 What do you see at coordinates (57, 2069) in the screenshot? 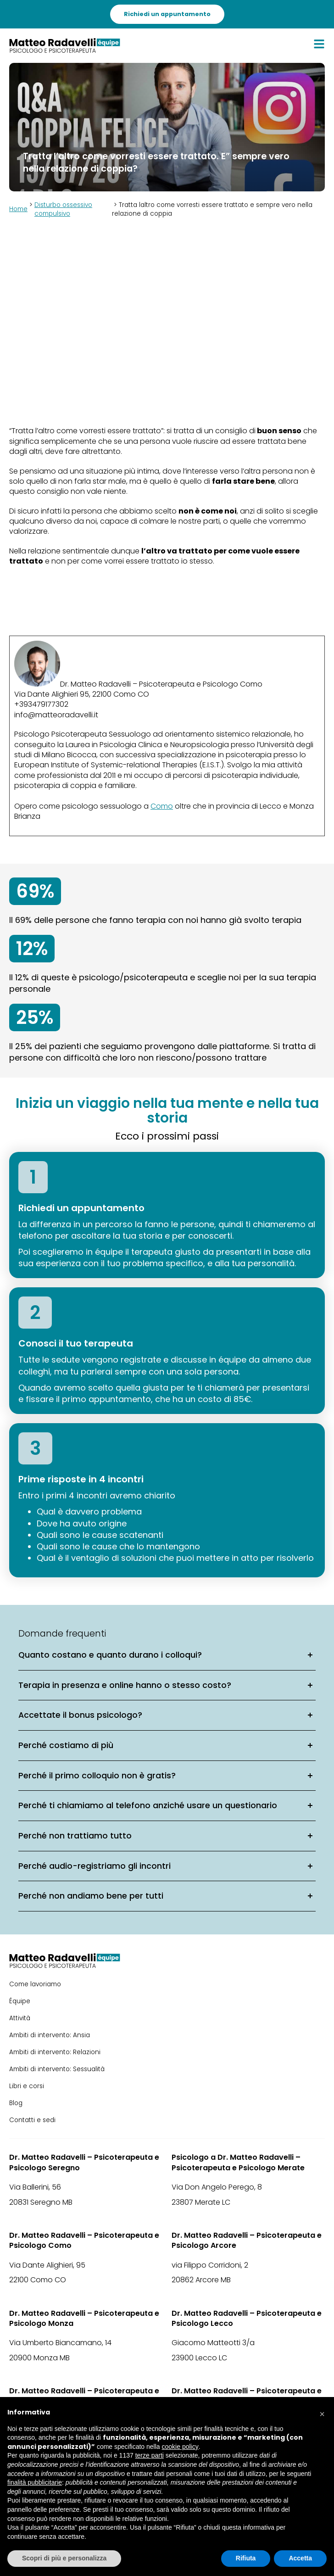
I see `Ambiti di intervento: Sessualità` at bounding box center [57, 2069].